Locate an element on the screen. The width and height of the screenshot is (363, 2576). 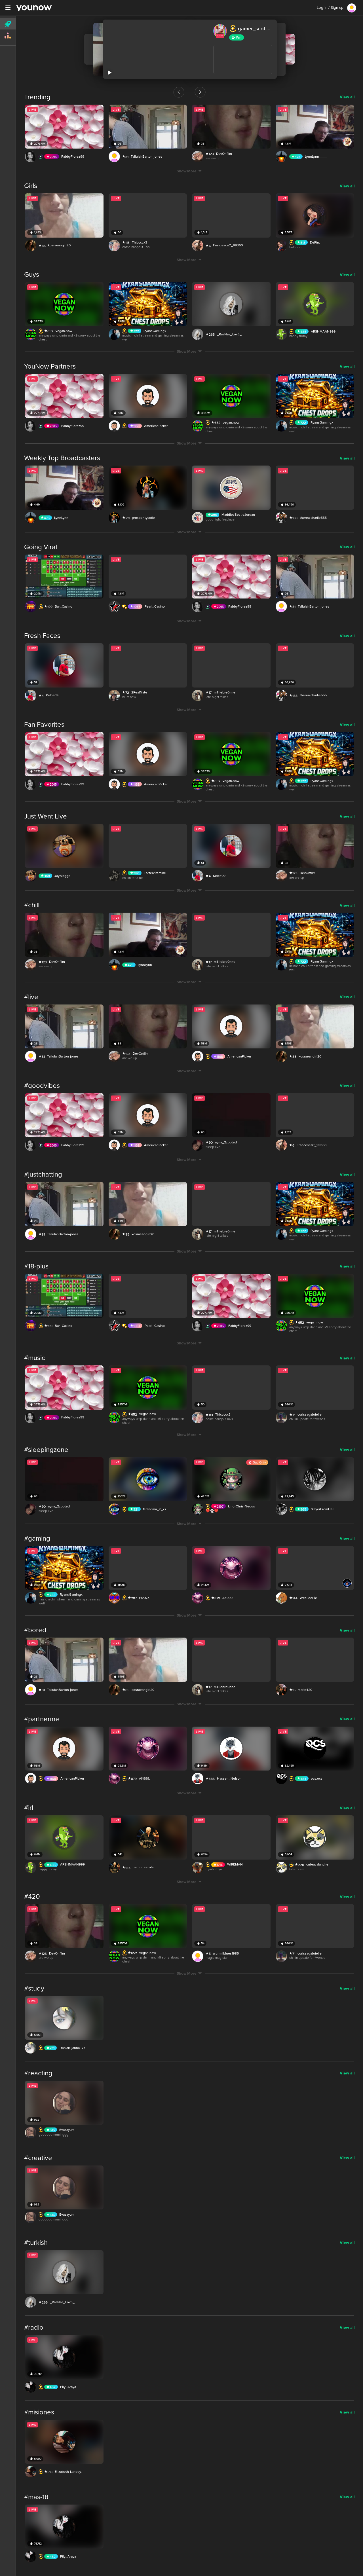
View all is located at coordinates (347, 97).